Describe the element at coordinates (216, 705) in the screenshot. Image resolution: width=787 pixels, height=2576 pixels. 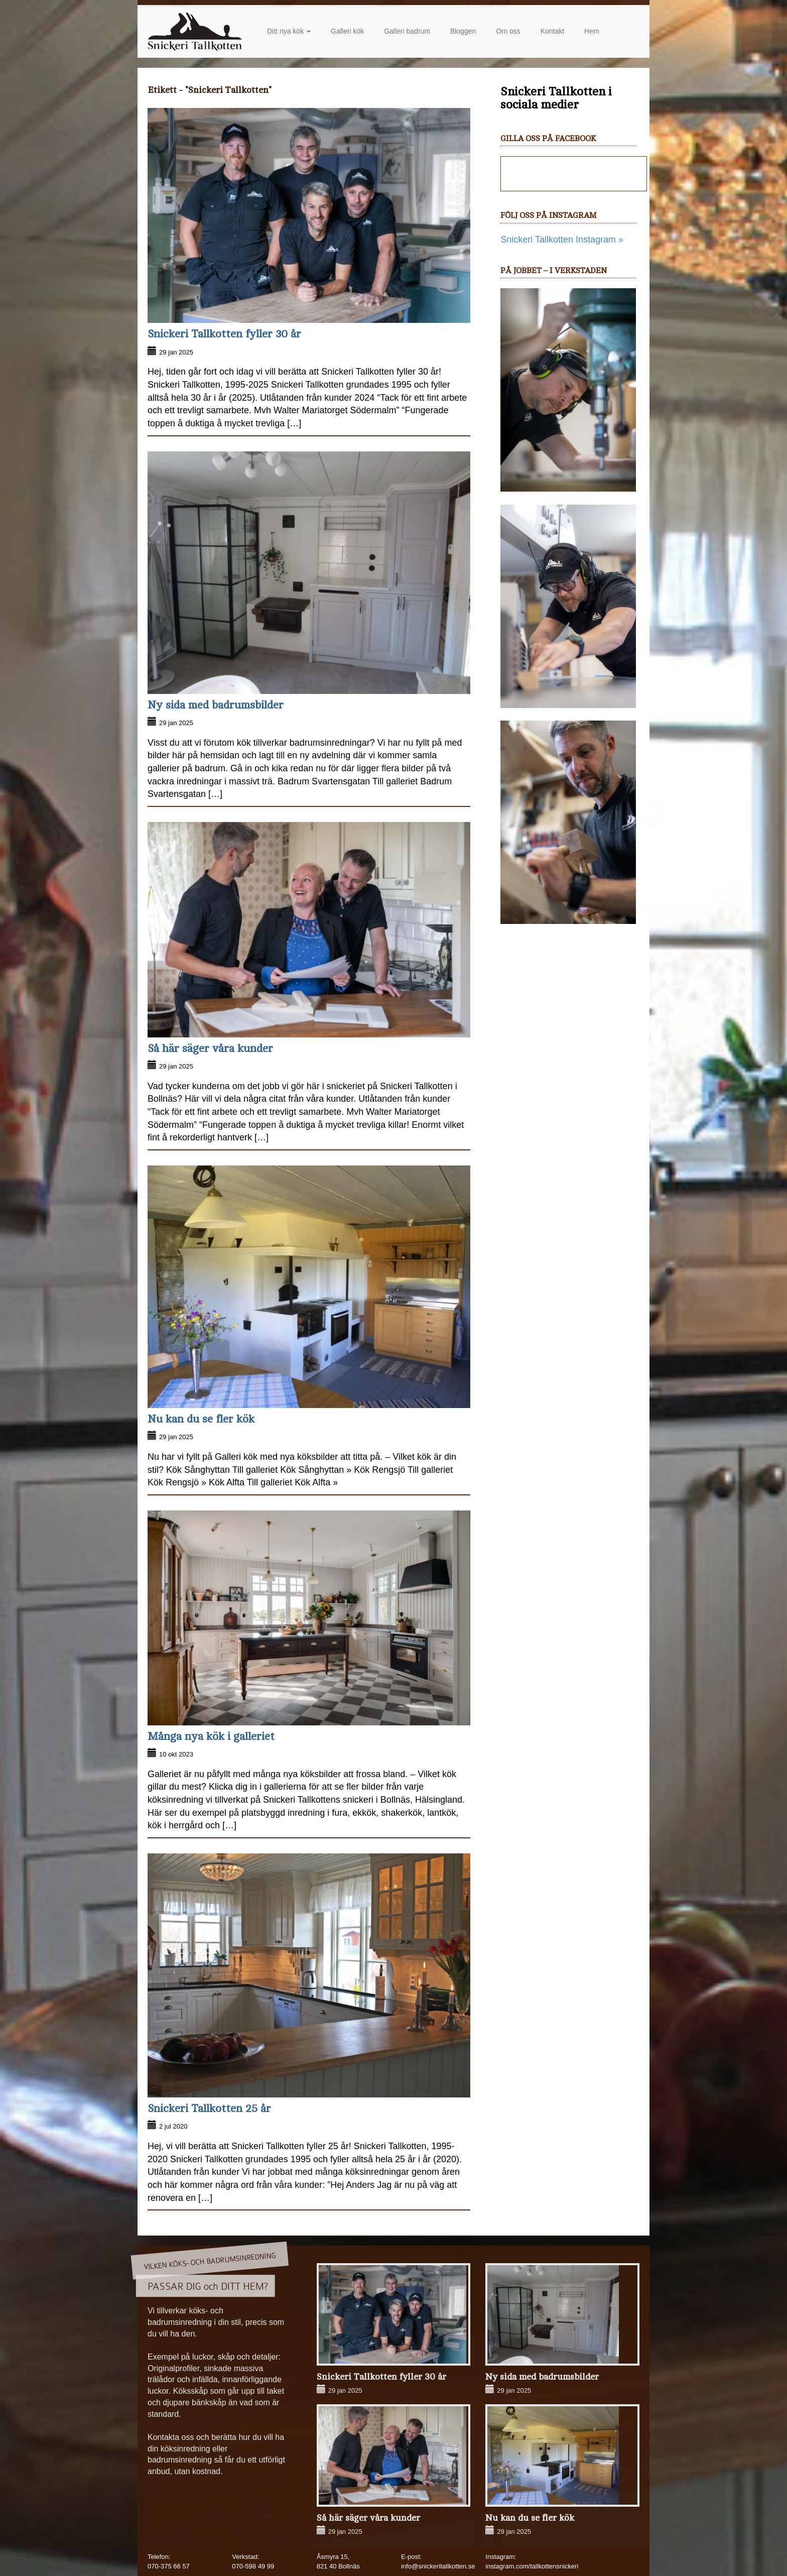
I see `Ny sida med badrumsbilder` at that location.